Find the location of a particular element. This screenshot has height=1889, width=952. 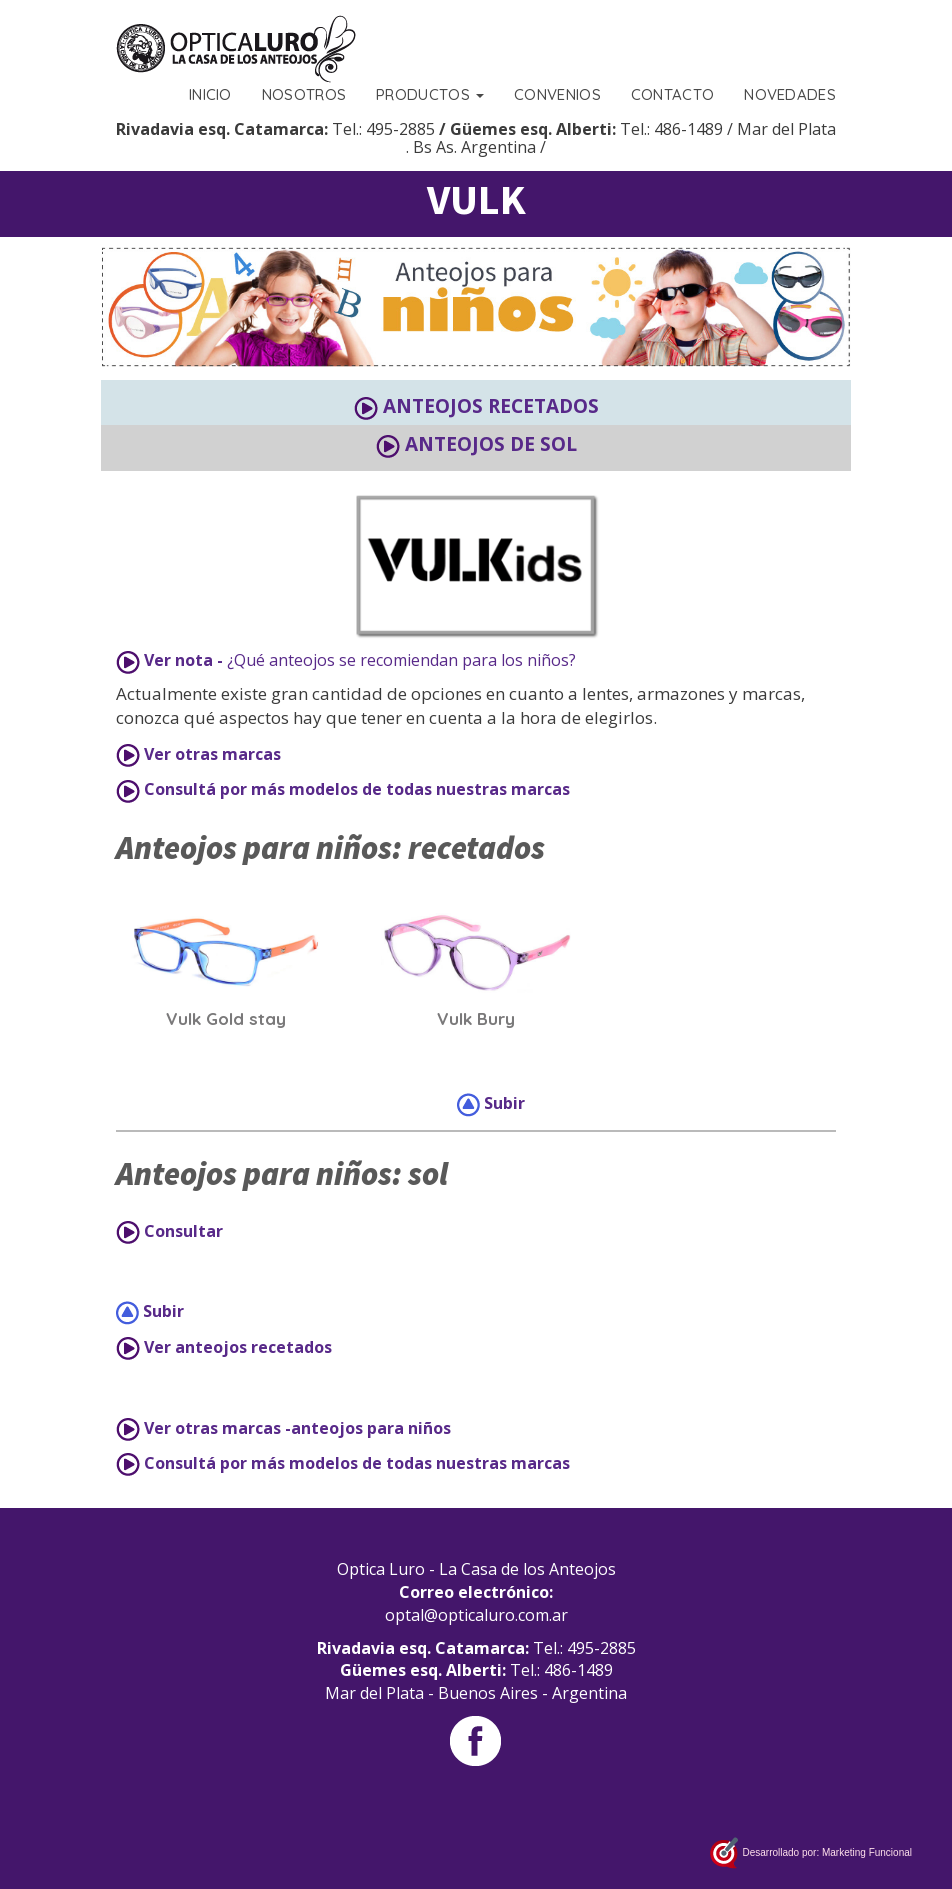

Vulk Gold stay is located at coordinates (226, 1018).